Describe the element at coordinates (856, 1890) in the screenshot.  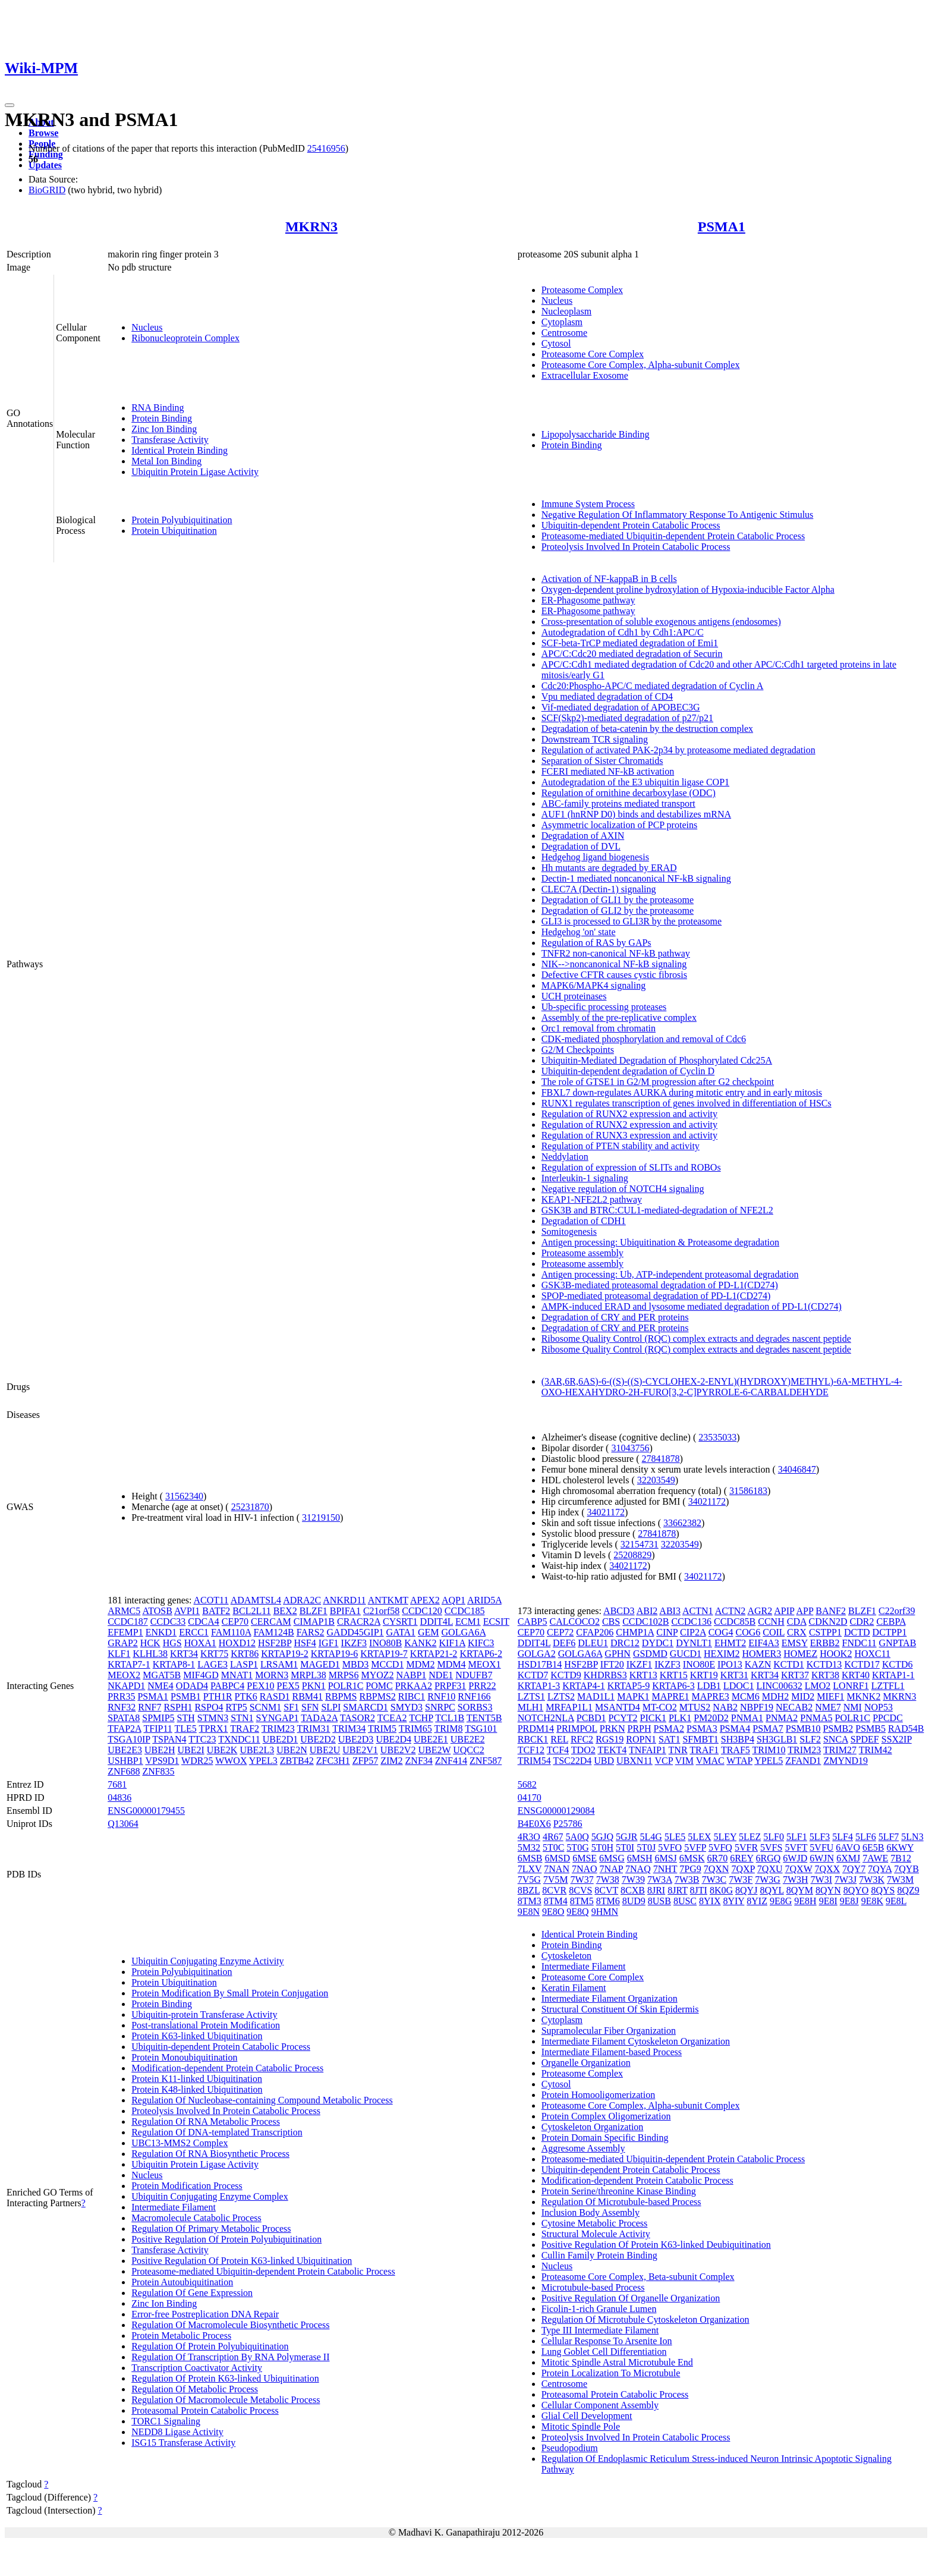
I see `8QYO` at that location.